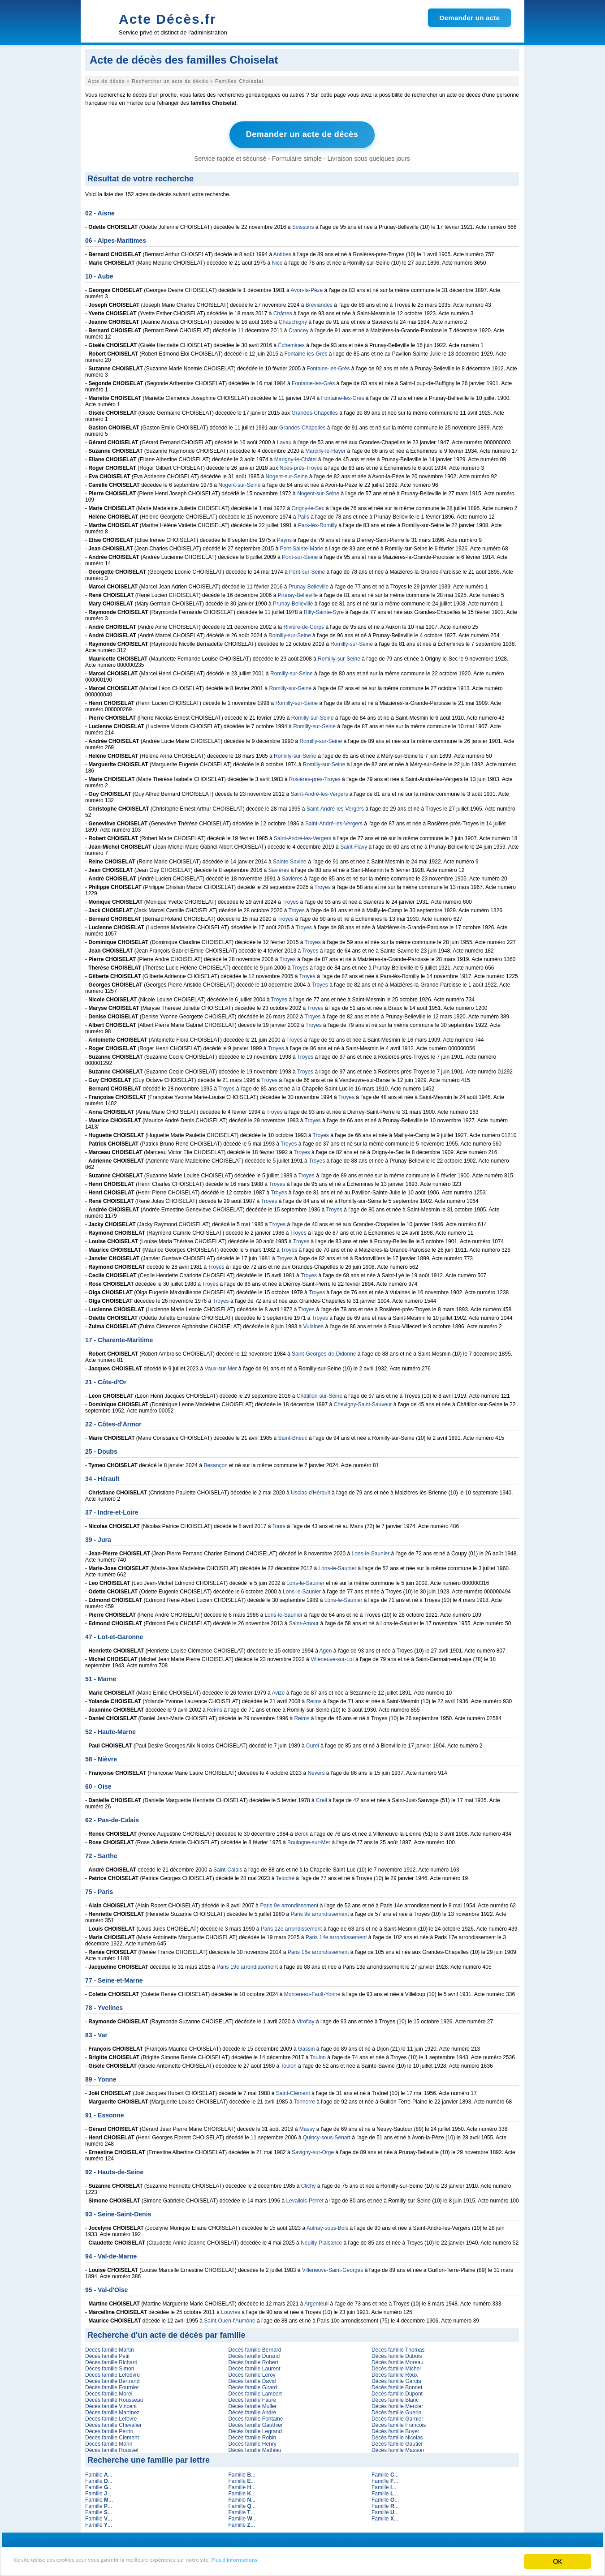  What do you see at coordinates (285, 1877) in the screenshot?
I see `Teloché` at bounding box center [285, 1877].